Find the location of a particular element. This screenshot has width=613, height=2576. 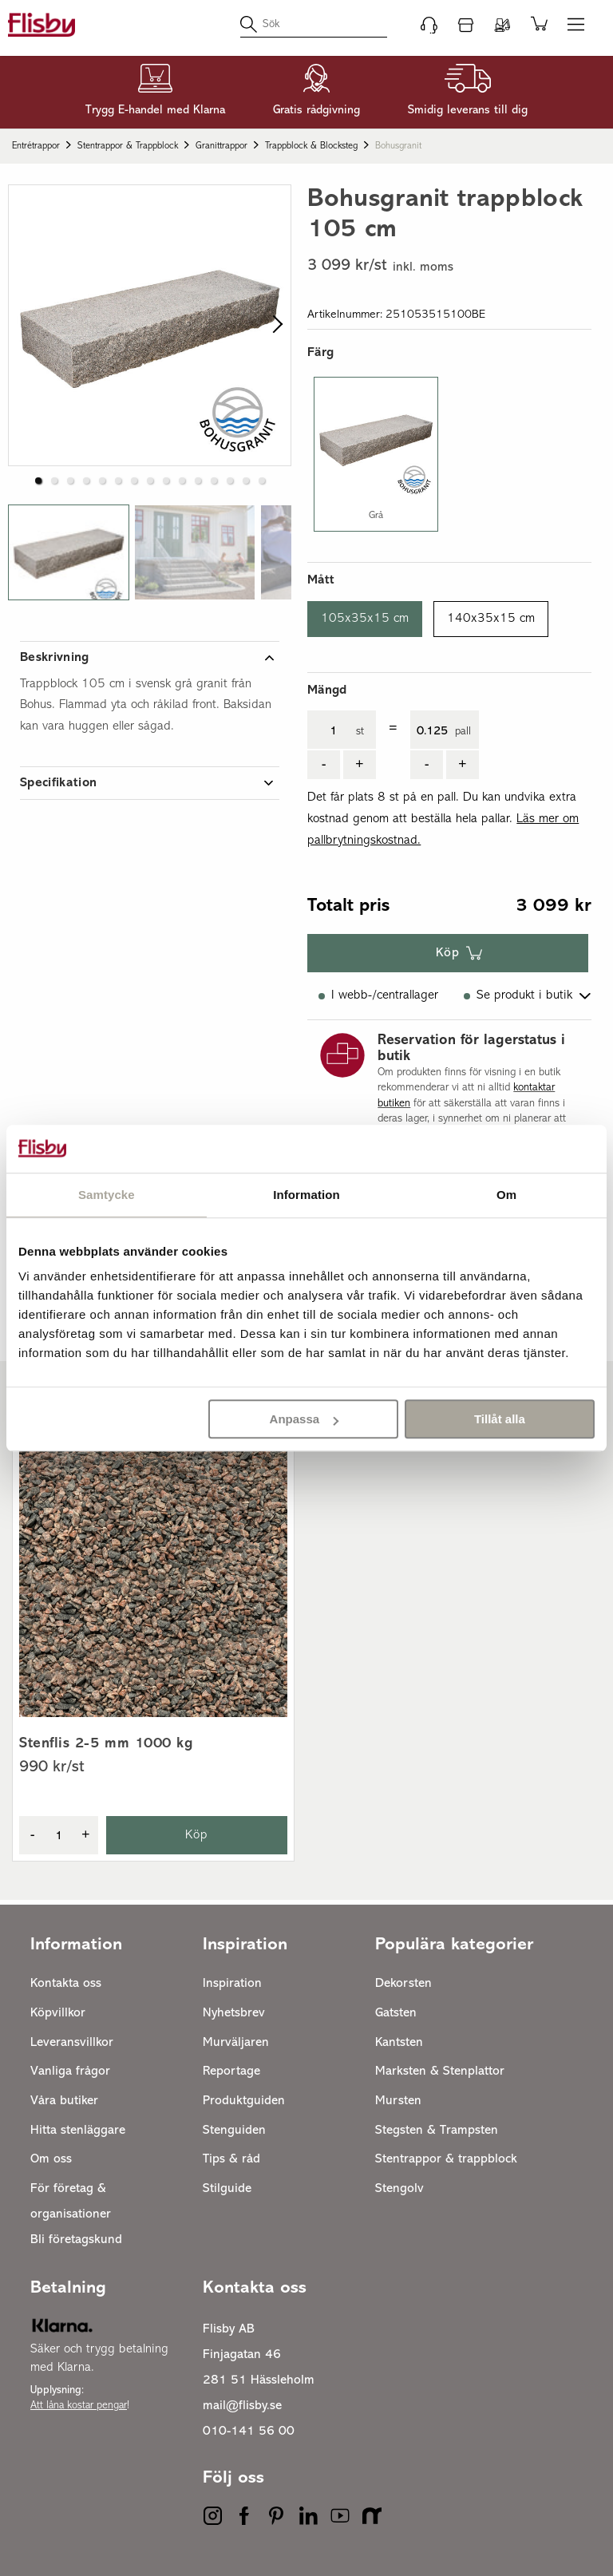

Kantsten is located at coordinates (399, 2042).